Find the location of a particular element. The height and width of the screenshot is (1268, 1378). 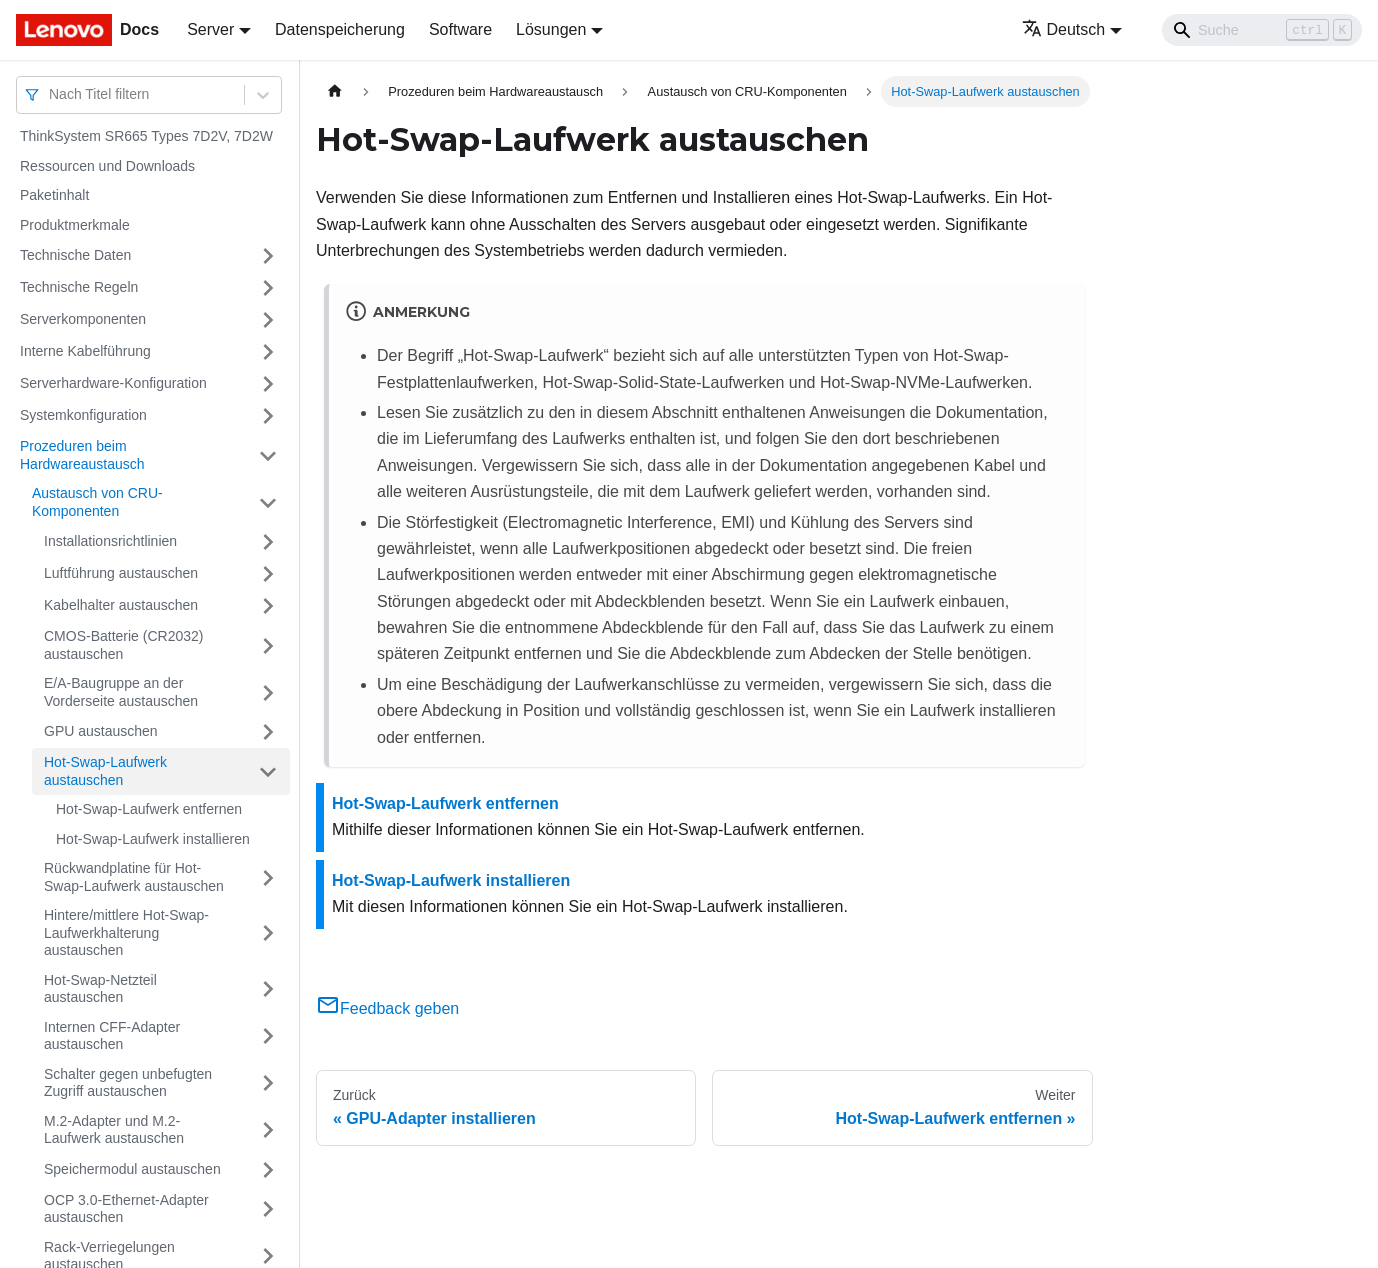

Ressourcen und Downloads is located at coordinates (107, 166).